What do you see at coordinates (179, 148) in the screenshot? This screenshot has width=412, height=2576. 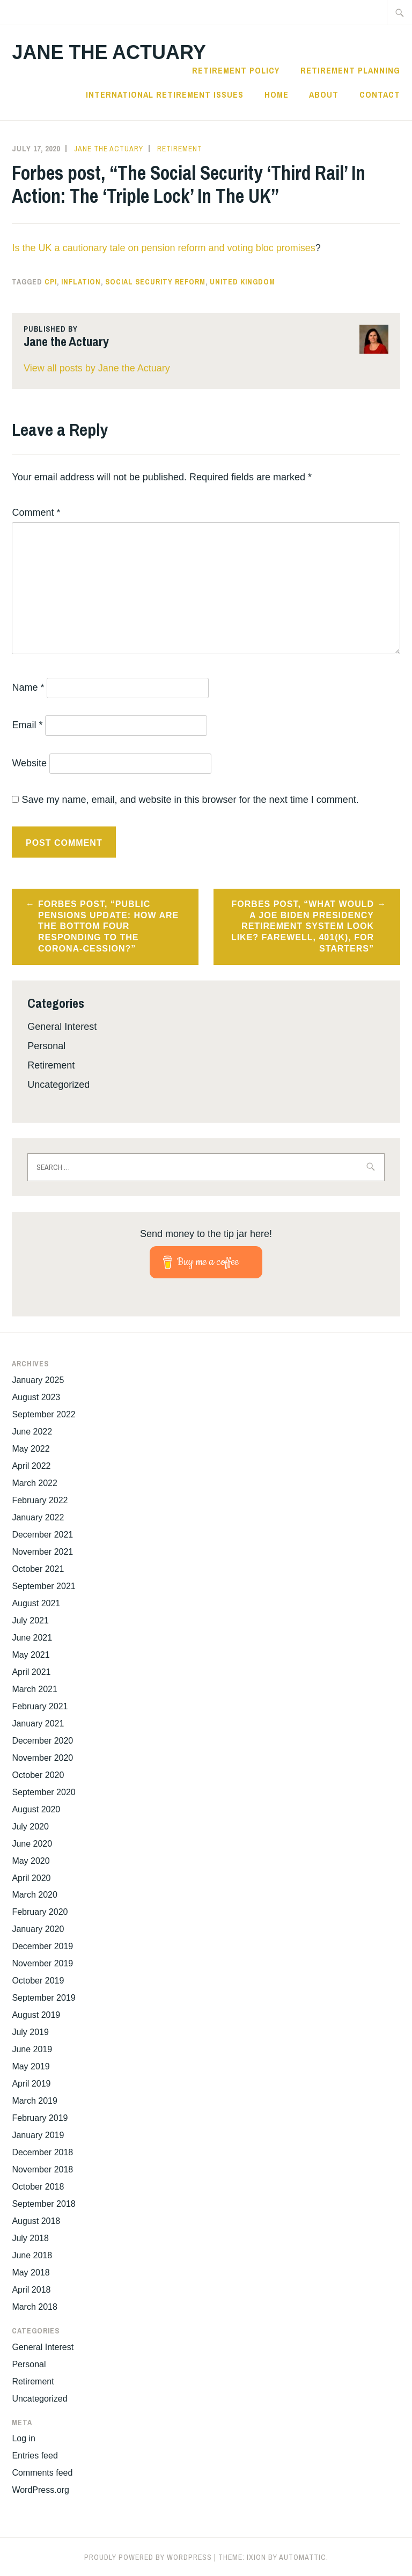 I see `Retirement` at bounding box center [179, 148].